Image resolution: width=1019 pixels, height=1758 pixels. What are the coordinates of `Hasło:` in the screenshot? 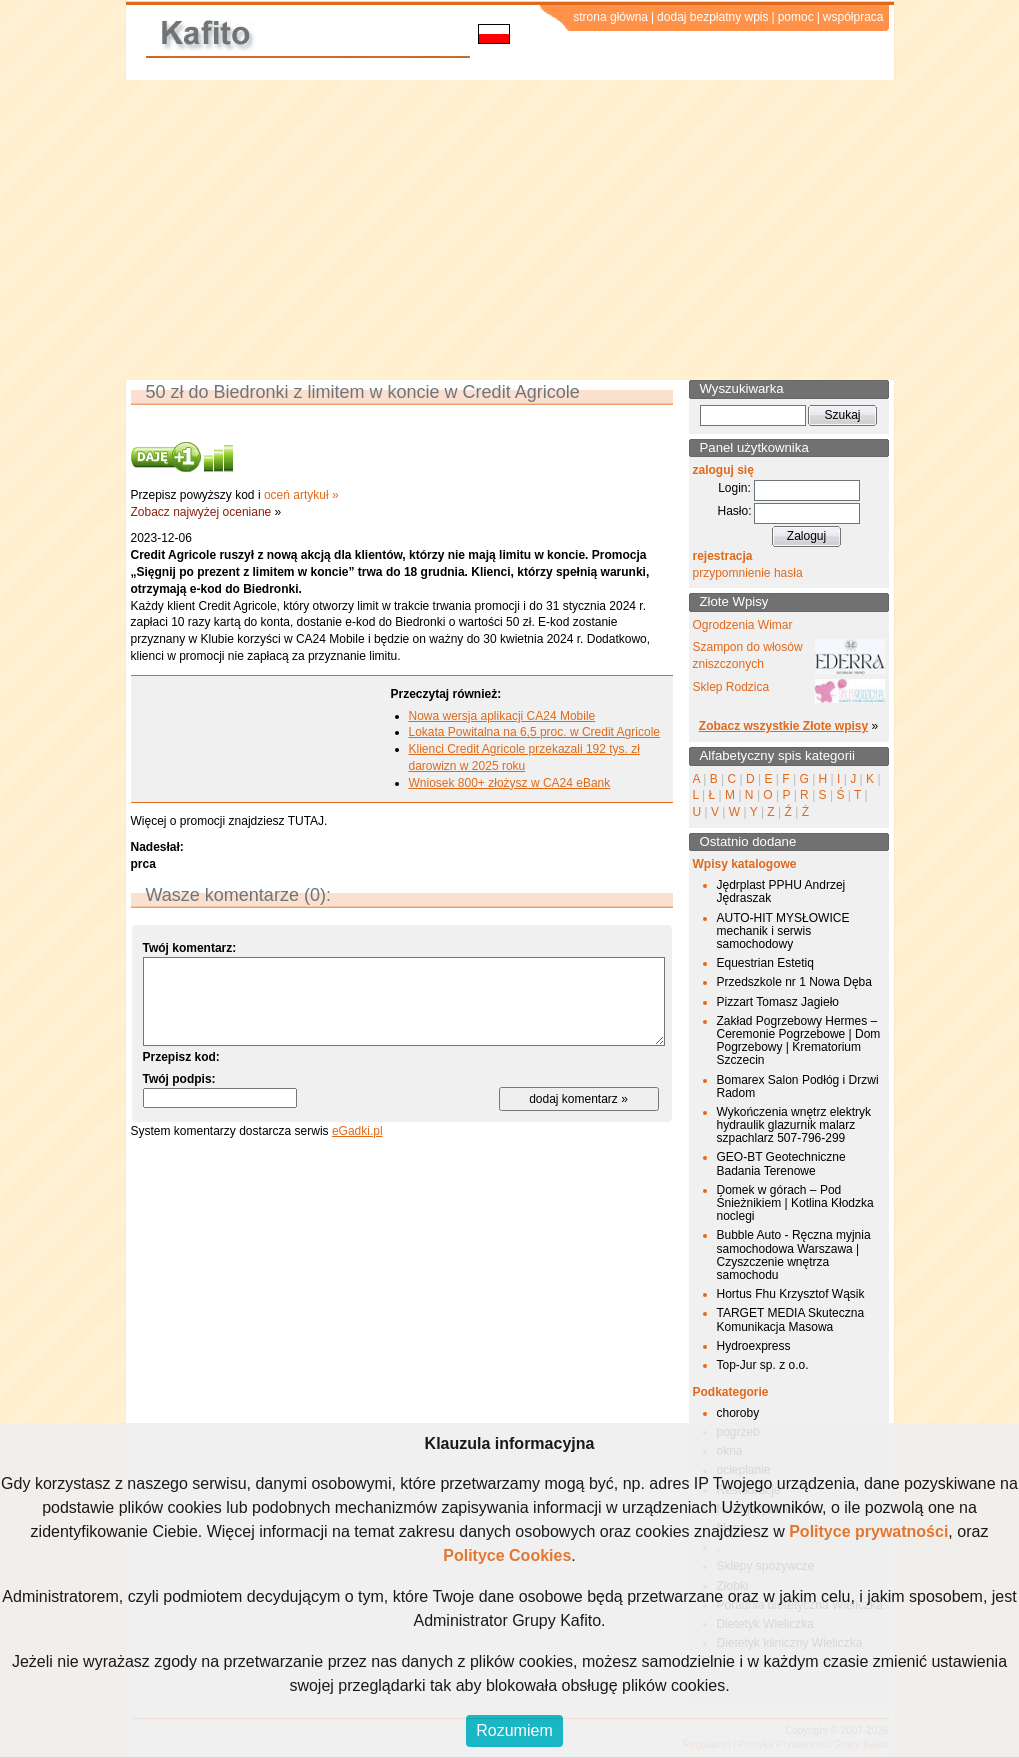 It's located at (734, 511).